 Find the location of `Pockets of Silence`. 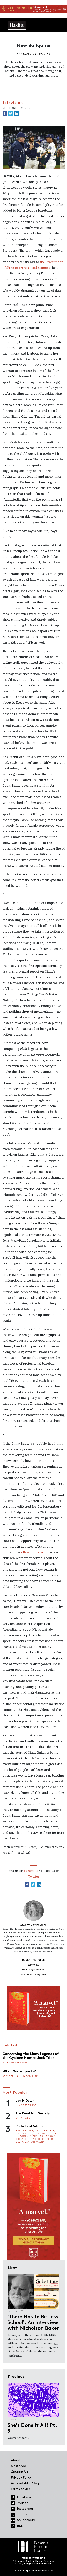

Pockets of Silence is located at coordinates (30, 2125).